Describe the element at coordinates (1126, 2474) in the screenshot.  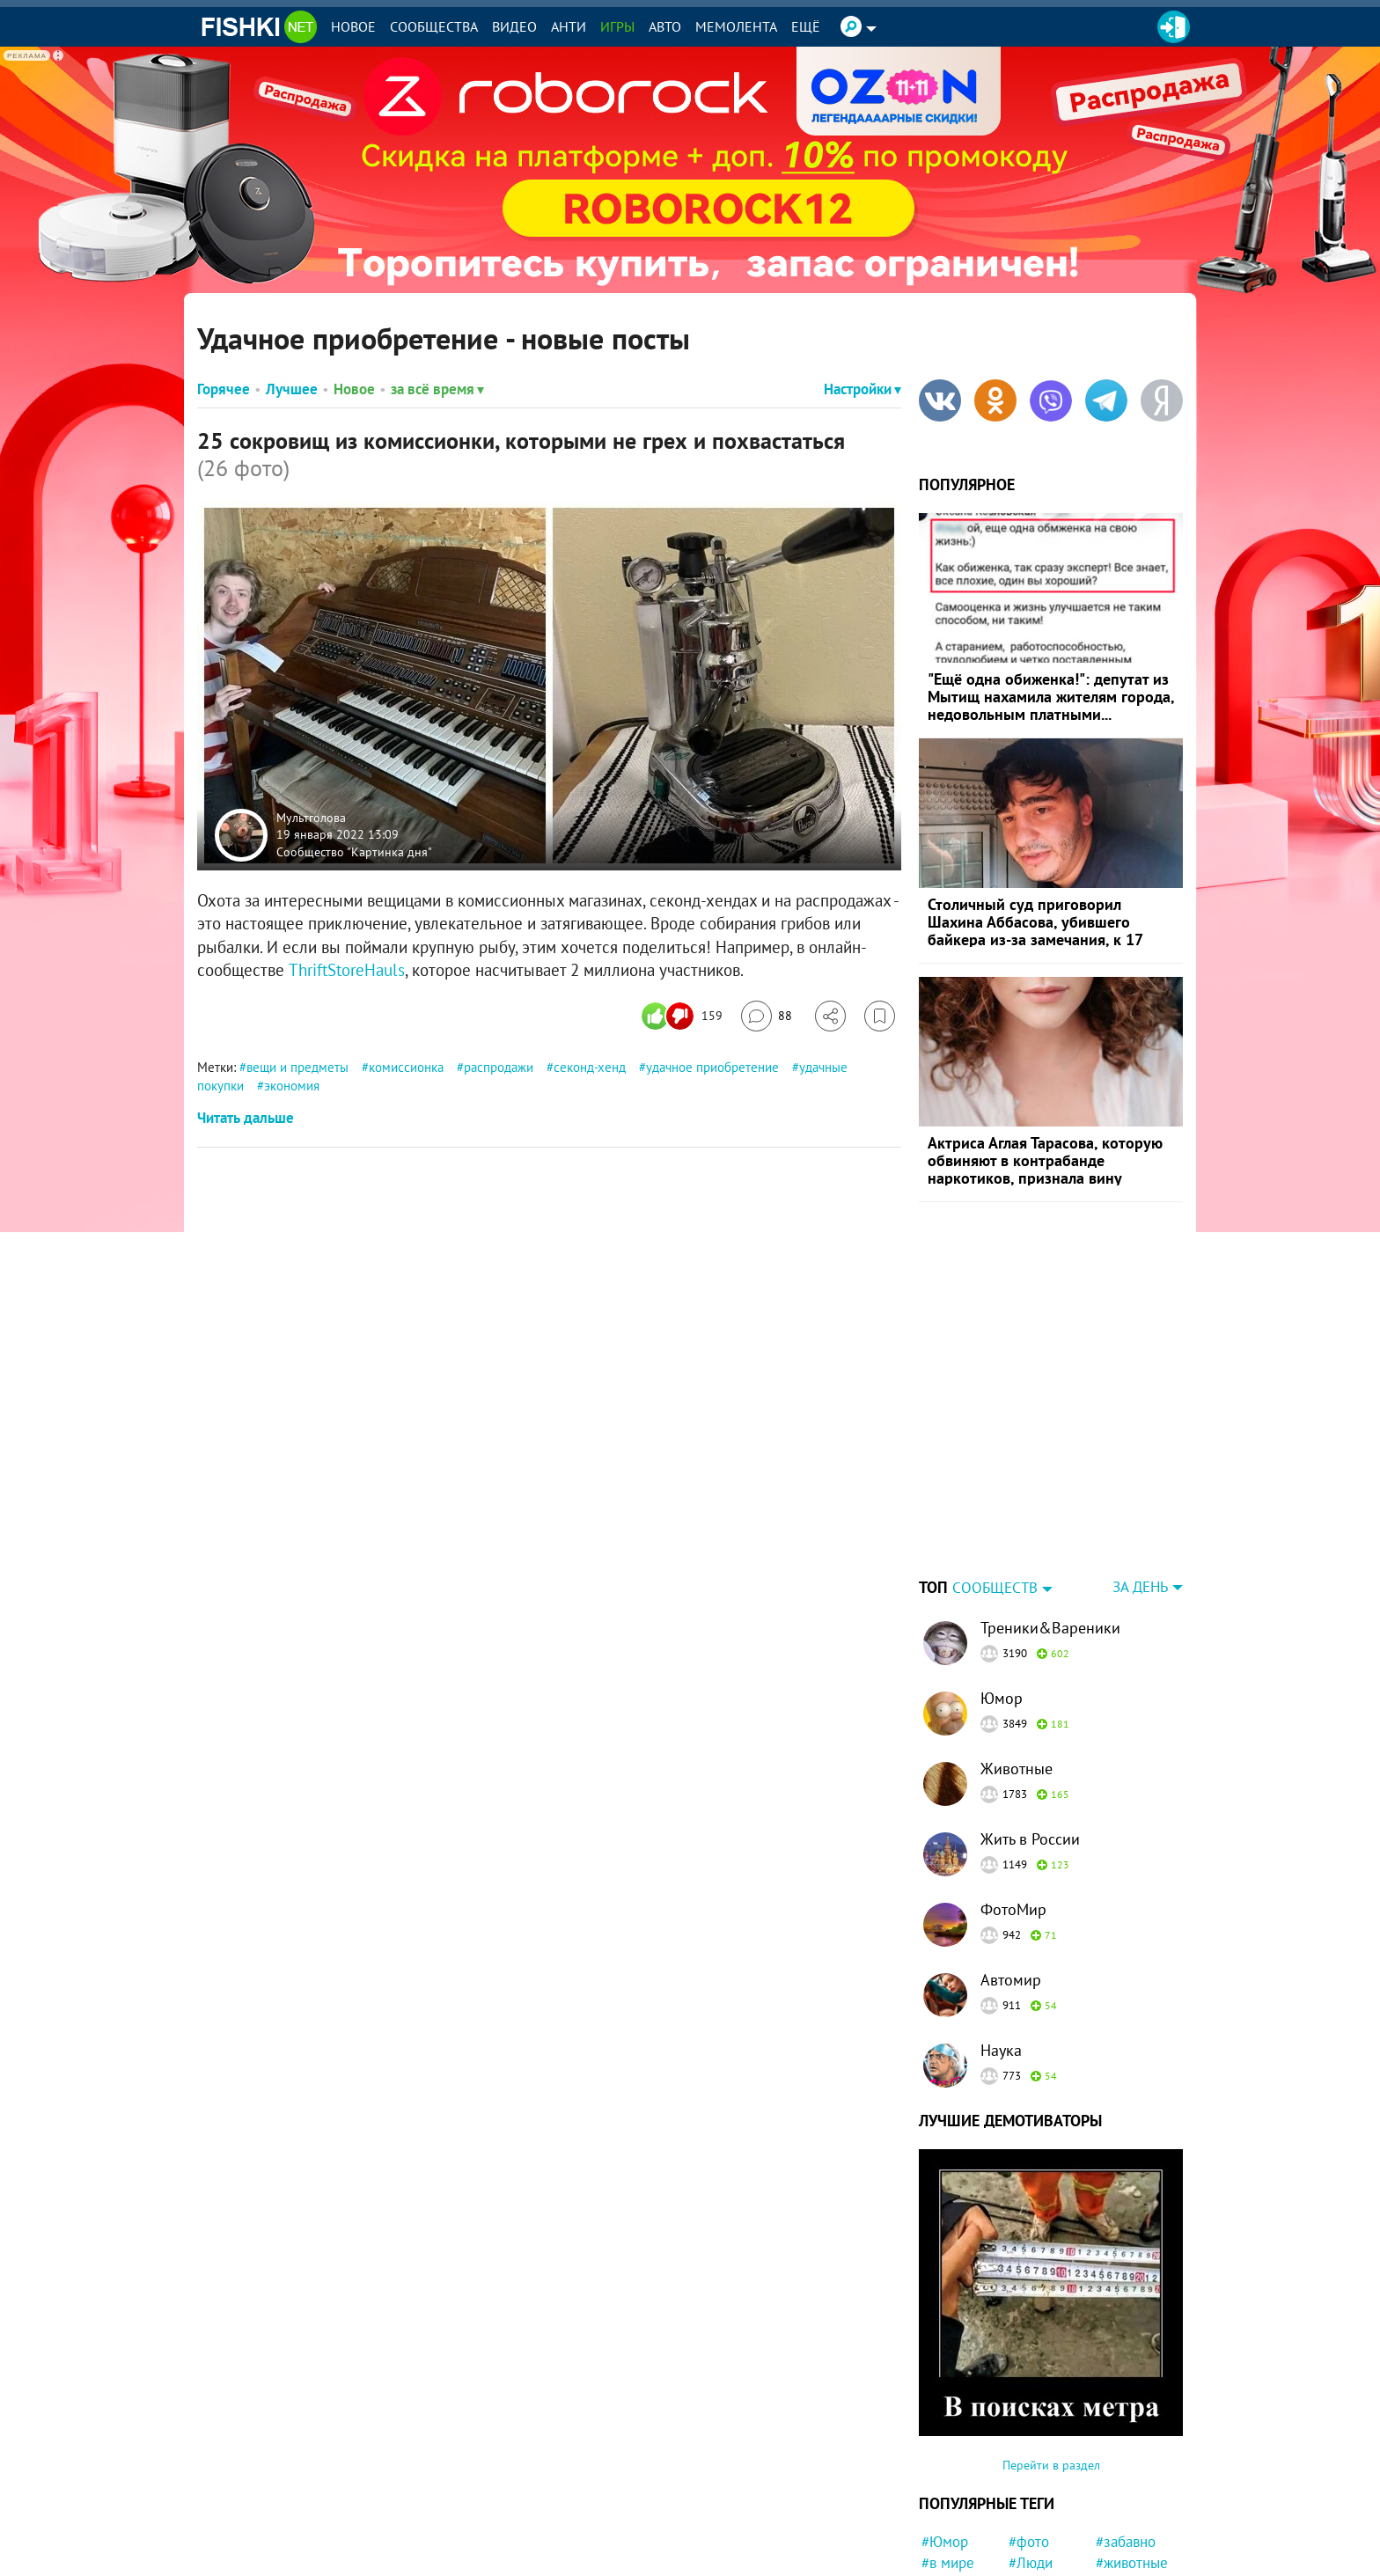
I see `#история` at that location.